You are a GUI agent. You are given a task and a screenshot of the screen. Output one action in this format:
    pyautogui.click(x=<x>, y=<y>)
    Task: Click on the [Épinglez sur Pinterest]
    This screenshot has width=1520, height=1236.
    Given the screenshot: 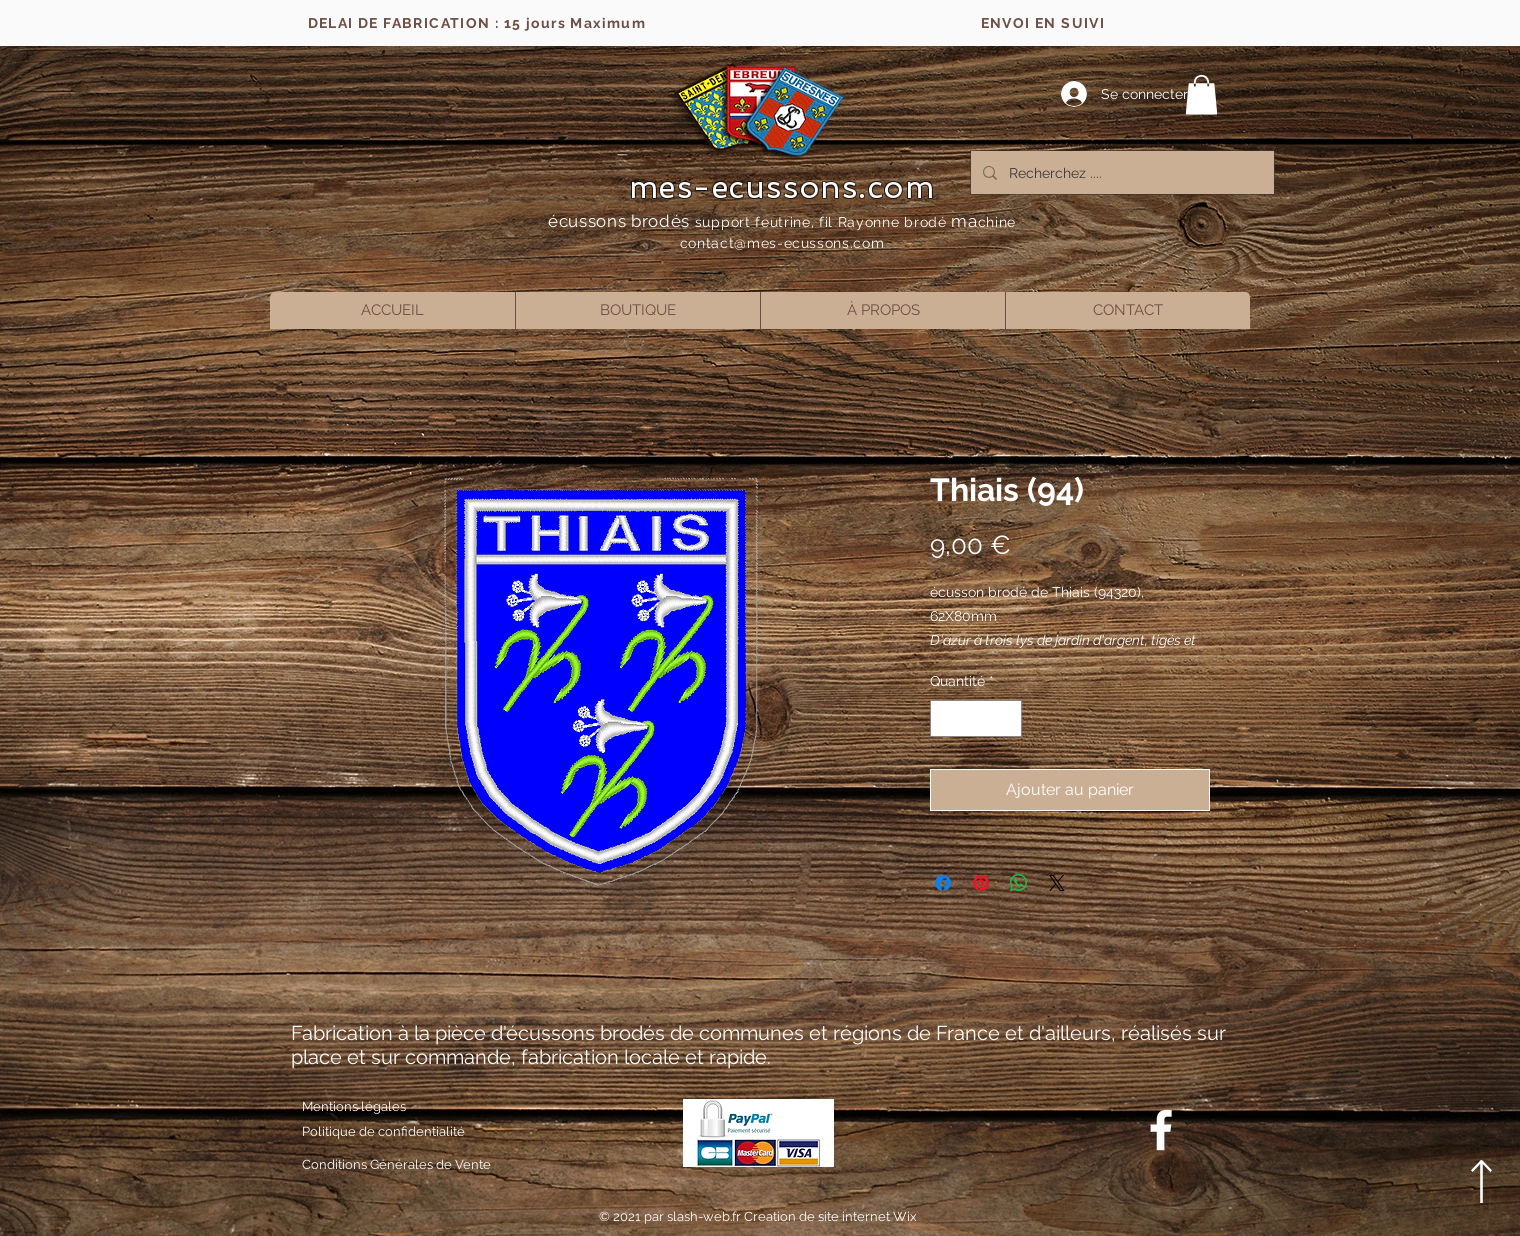 What is the action you would take?
    pyautogui.click(x=981, y=883)
    